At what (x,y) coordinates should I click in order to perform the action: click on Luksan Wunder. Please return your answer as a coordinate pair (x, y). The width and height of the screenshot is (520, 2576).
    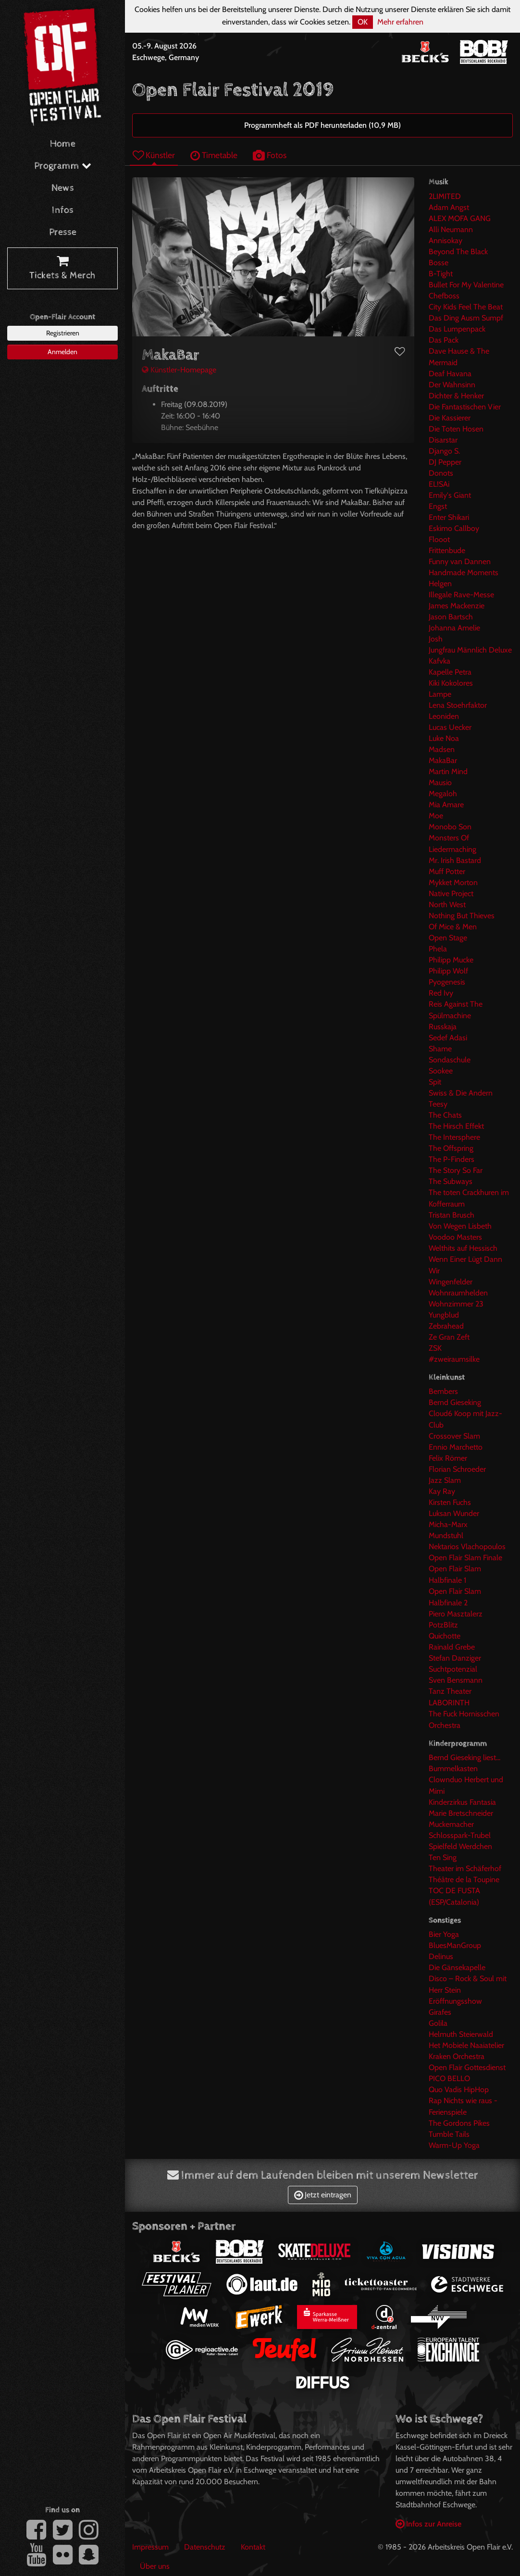
    Looking at the image, I should click on (454, 1513).